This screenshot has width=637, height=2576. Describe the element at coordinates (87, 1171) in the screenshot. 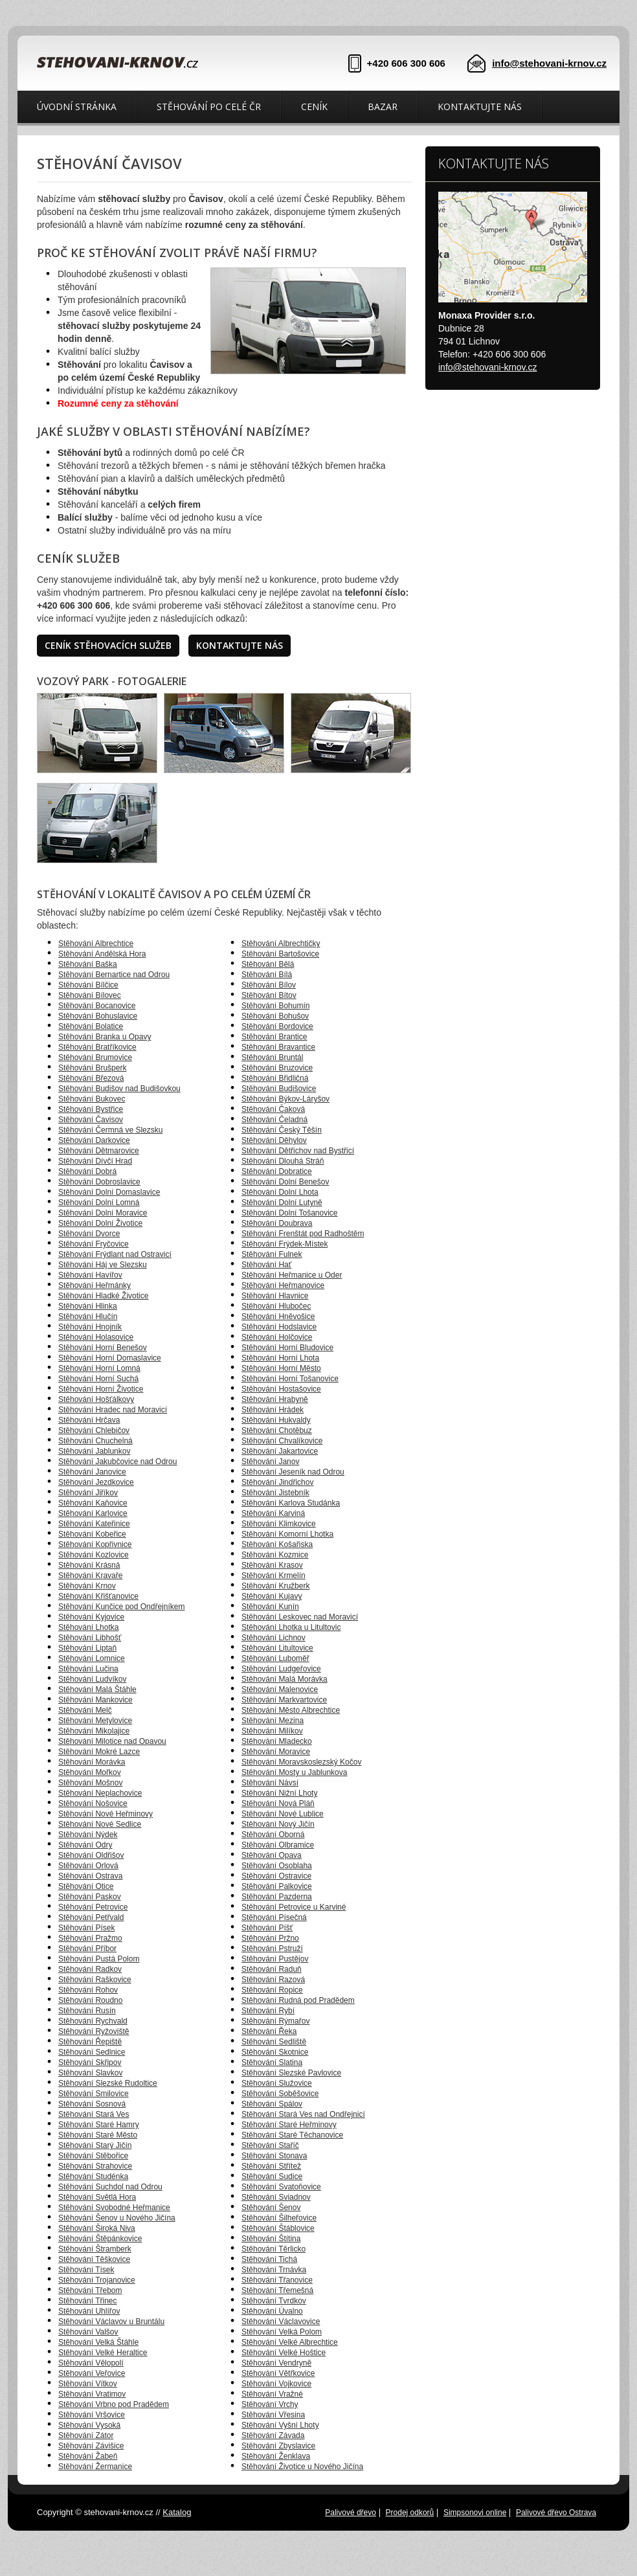

I see `Stěhování Dobrá` at that location.